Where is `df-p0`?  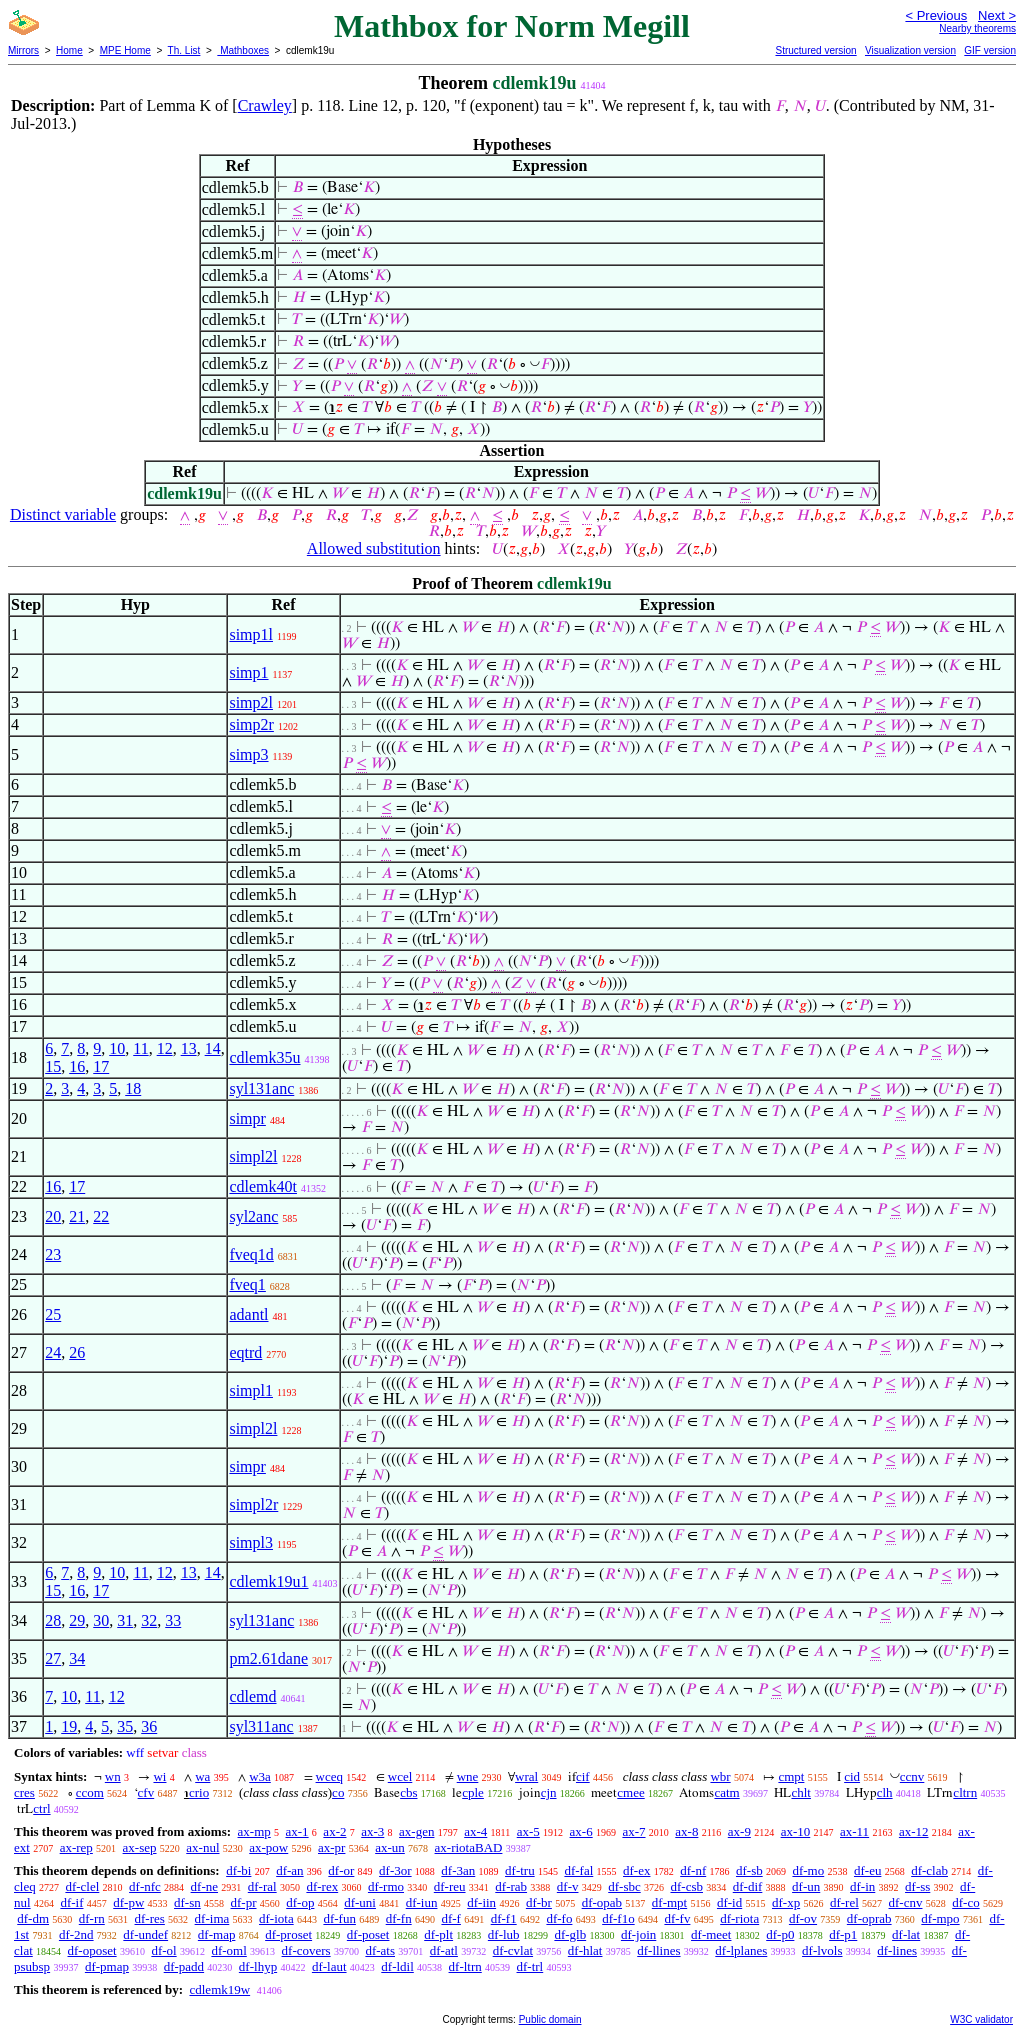
df-p0 is located at coordinates (780, 1934).